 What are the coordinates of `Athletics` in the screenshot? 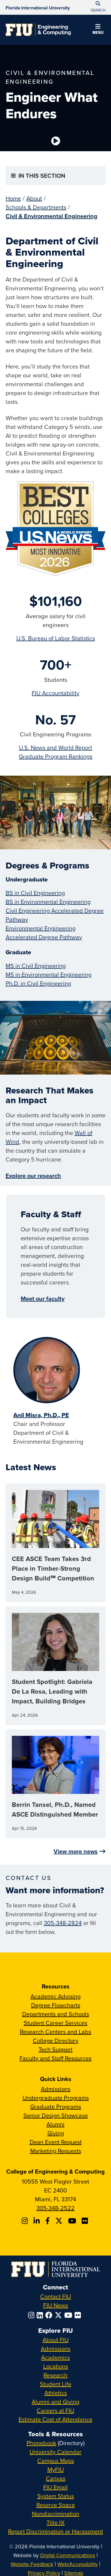 It's located at (55, 2393).